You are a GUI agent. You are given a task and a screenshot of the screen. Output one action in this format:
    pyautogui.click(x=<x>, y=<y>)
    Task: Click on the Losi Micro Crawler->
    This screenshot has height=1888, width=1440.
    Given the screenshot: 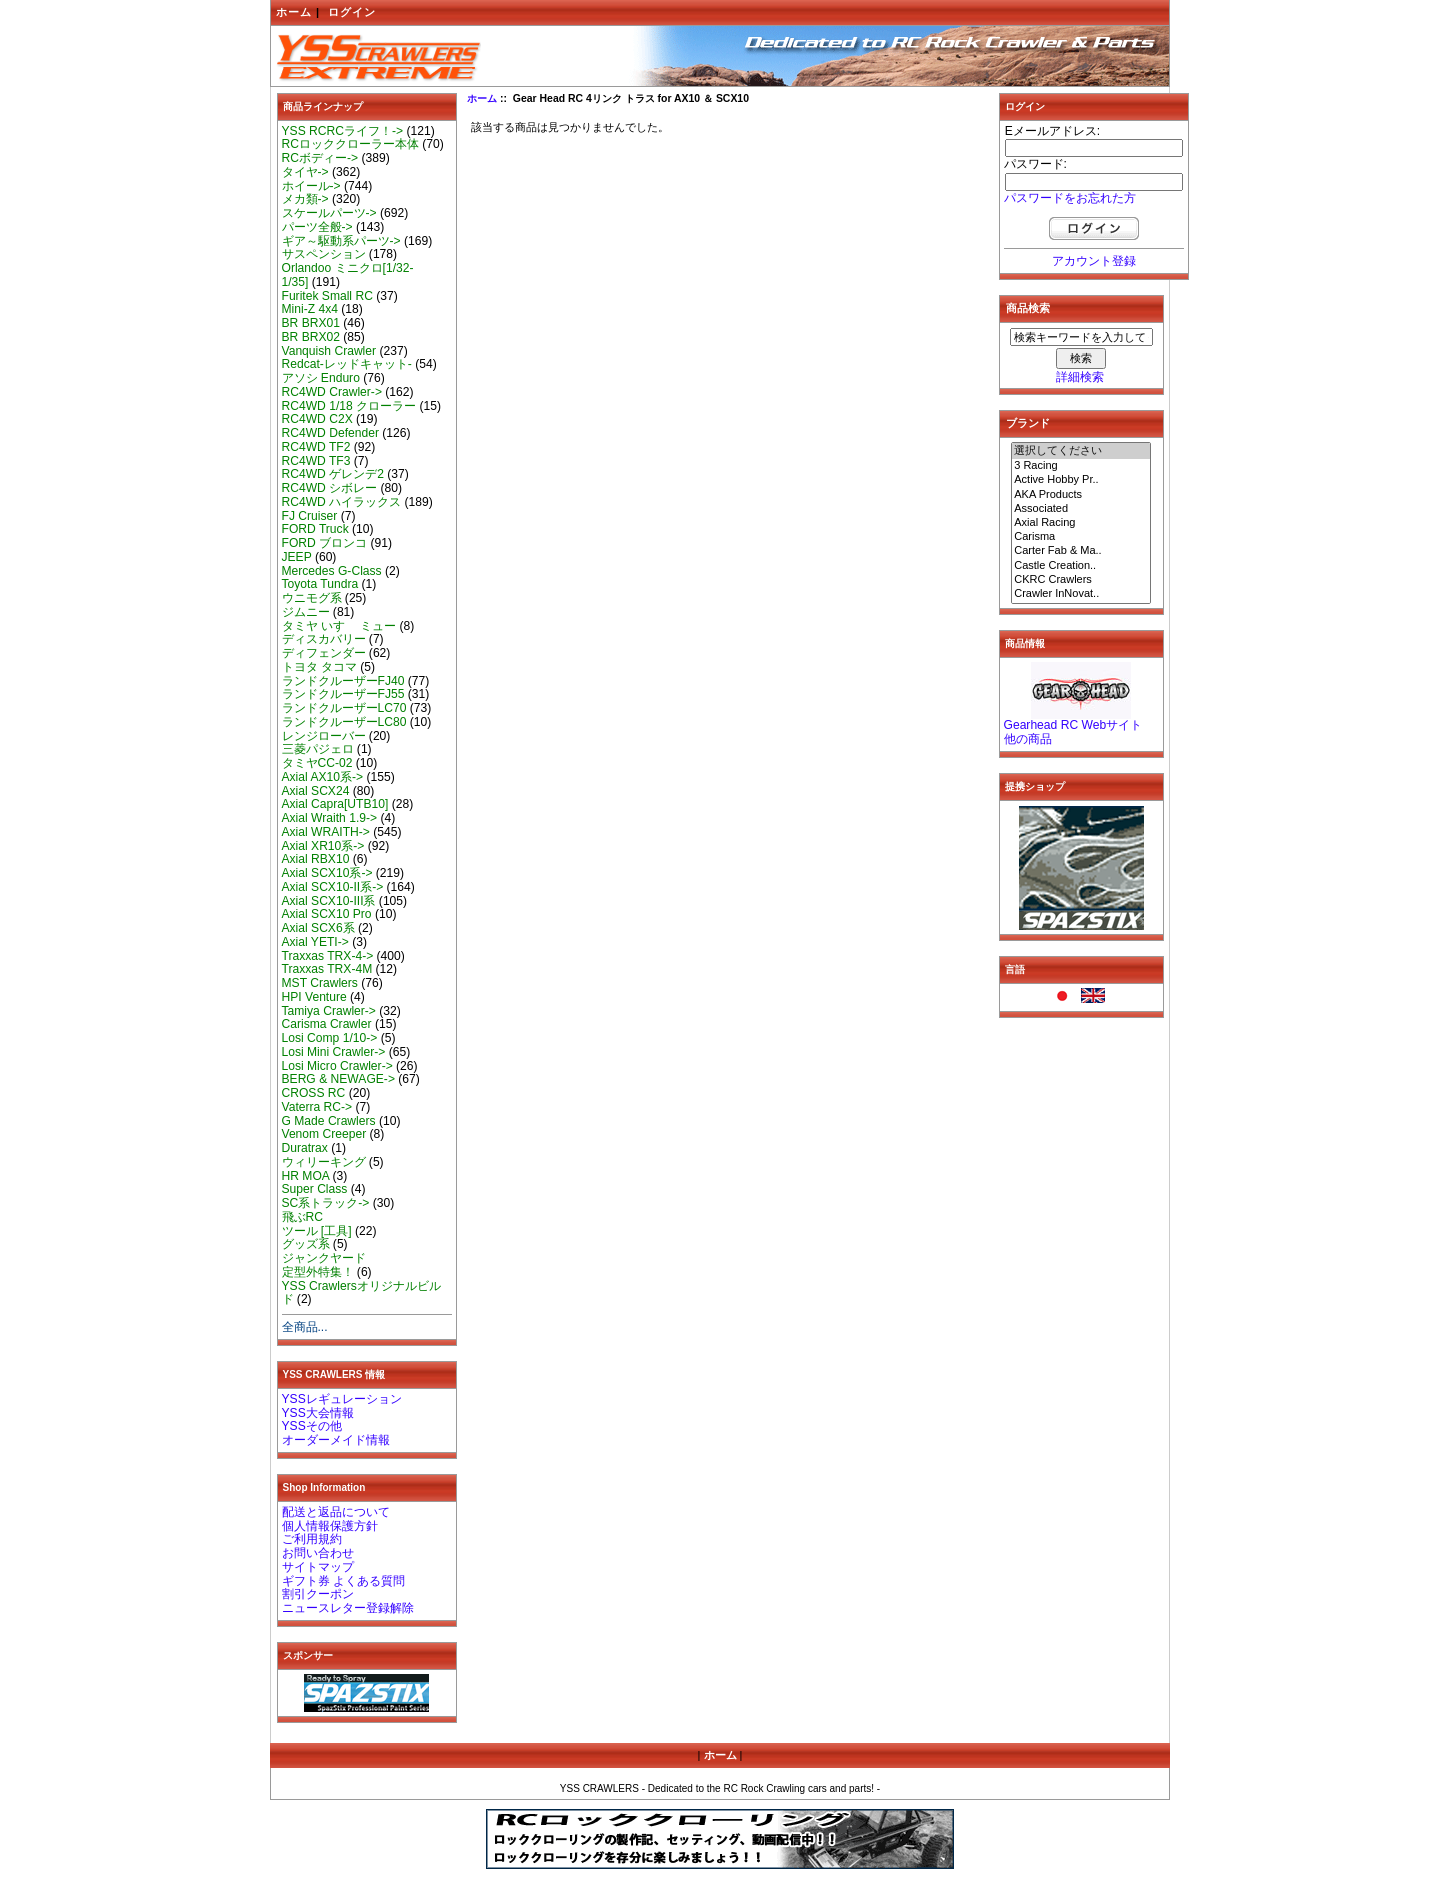 What is the action you would take?
    pyautogui.click(x=337, y=1066)
    